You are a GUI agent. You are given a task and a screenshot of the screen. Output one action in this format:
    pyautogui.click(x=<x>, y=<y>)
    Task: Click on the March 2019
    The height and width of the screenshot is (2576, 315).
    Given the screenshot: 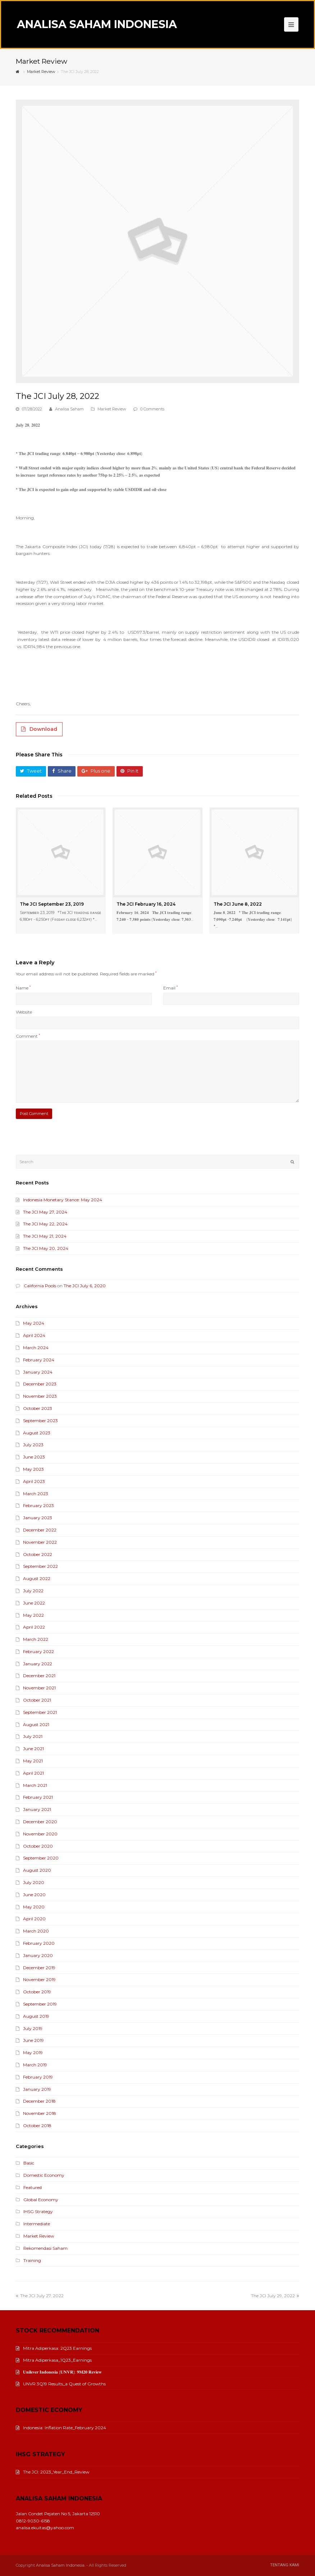 What is the action you would take?
    pyautogui.click(x=35, y=2064)
    